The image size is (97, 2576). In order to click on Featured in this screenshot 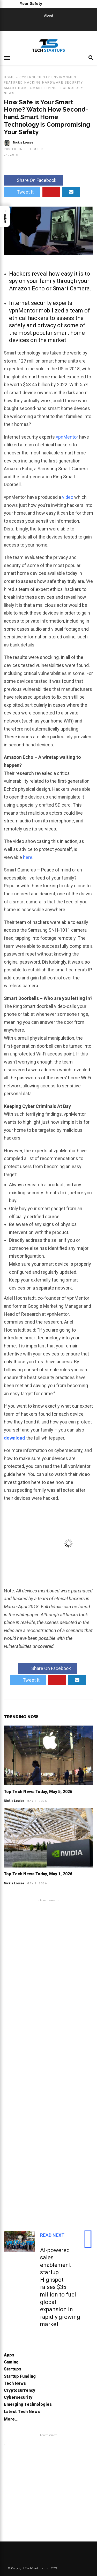, I will do `click(13, 82)`.